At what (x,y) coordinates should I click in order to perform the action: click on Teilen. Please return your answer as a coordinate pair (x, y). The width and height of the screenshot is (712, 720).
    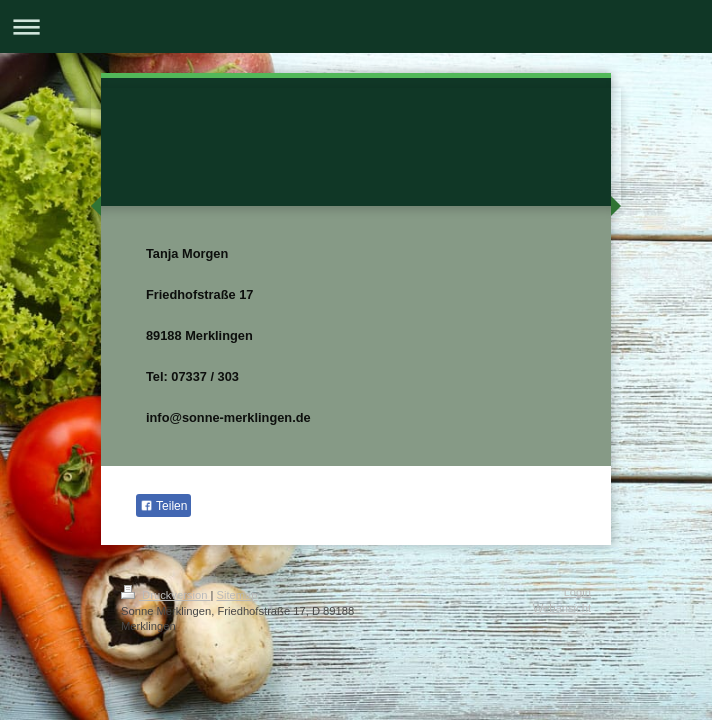
    Looking at the image, I should click on (163, 506).